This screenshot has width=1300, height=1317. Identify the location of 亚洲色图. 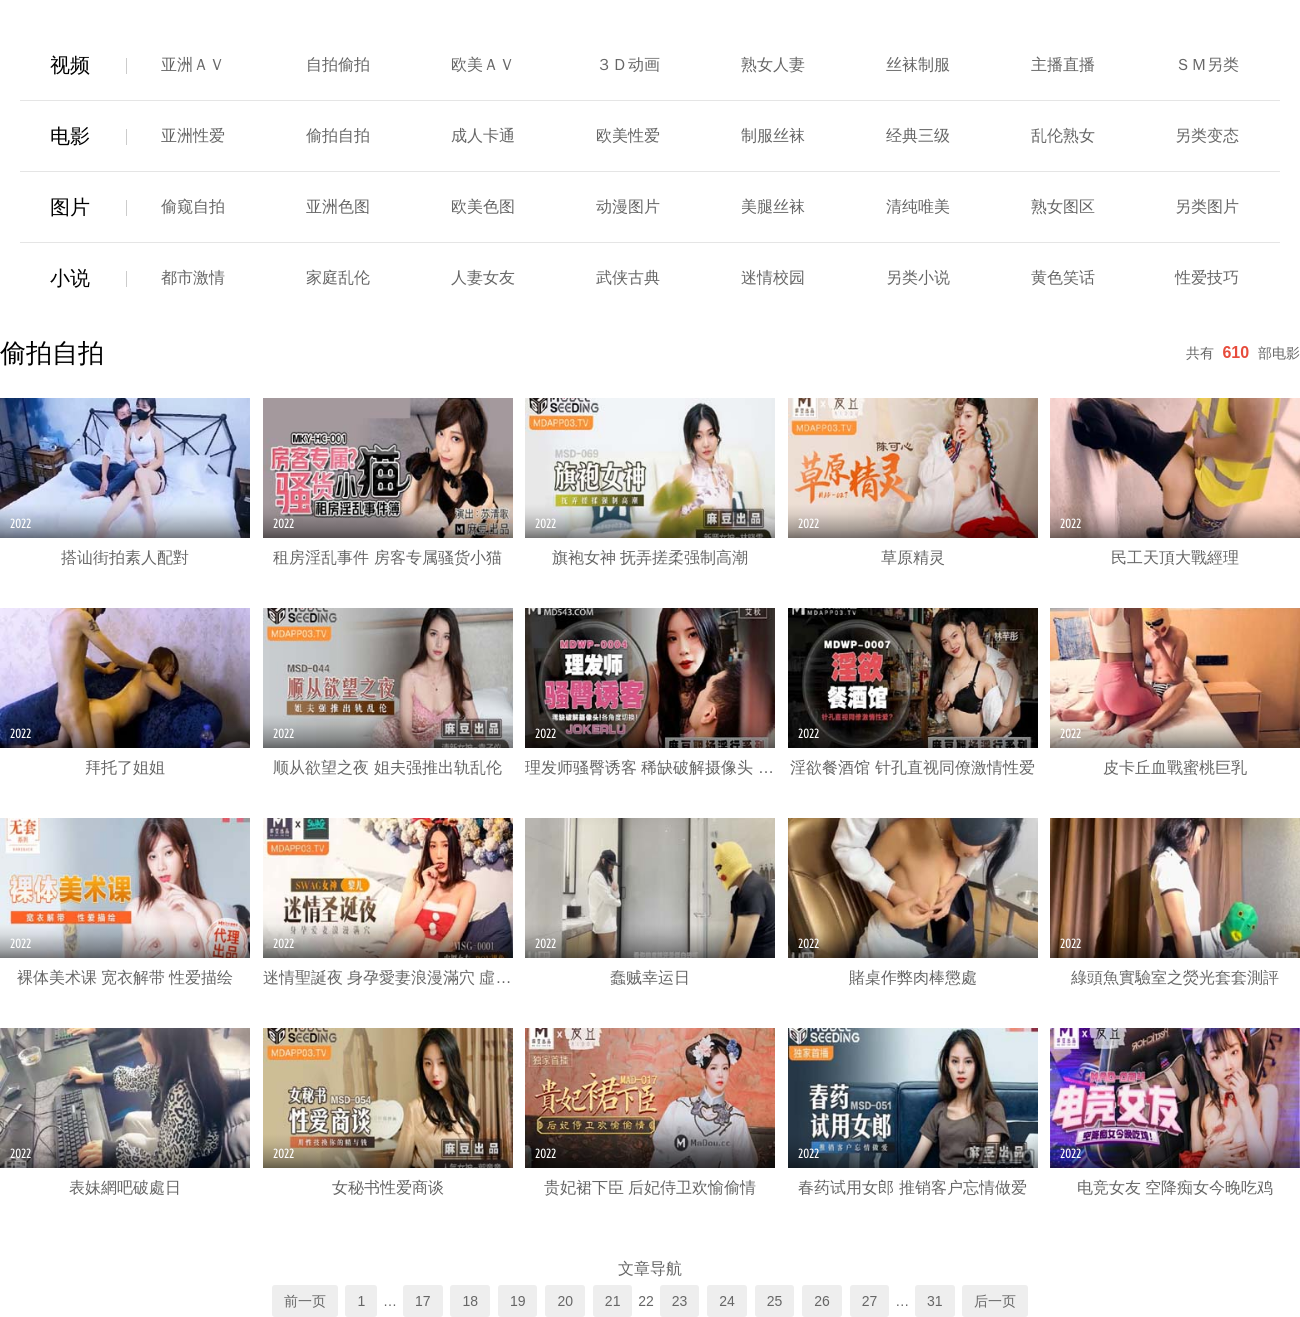
(338, 206).